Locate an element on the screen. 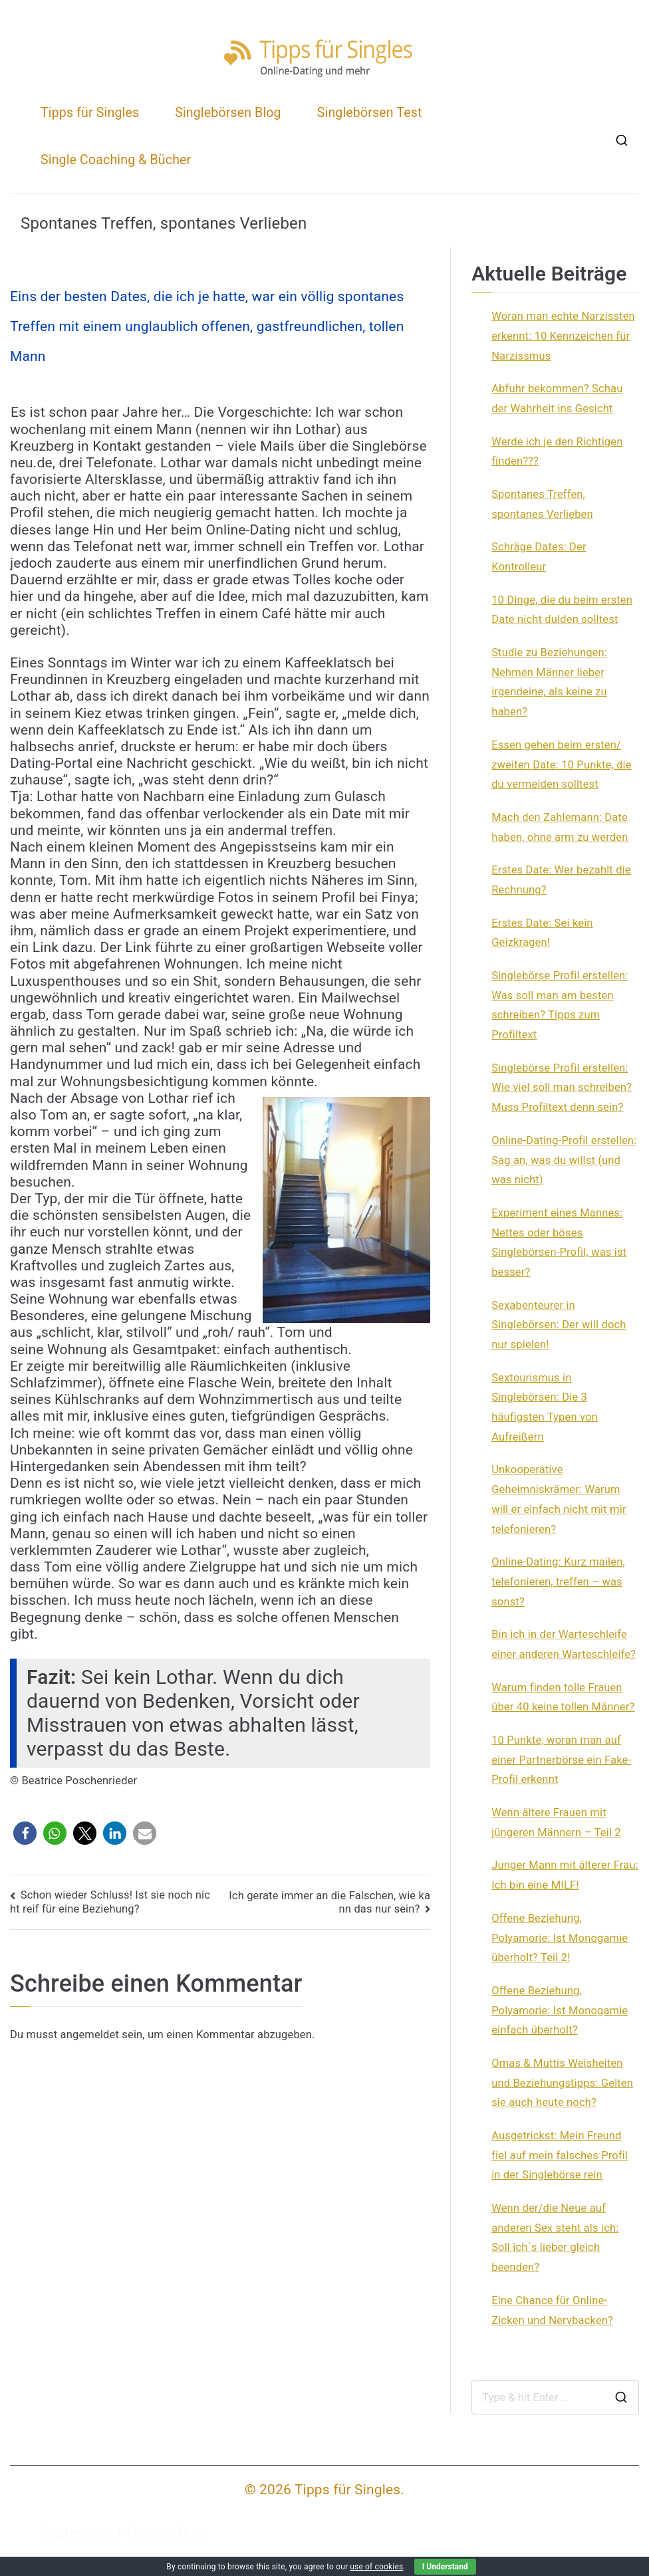  Sexabenteurer in Singlebörsen: Der will doch nur spielen! is located at coordinates (558, 1325).